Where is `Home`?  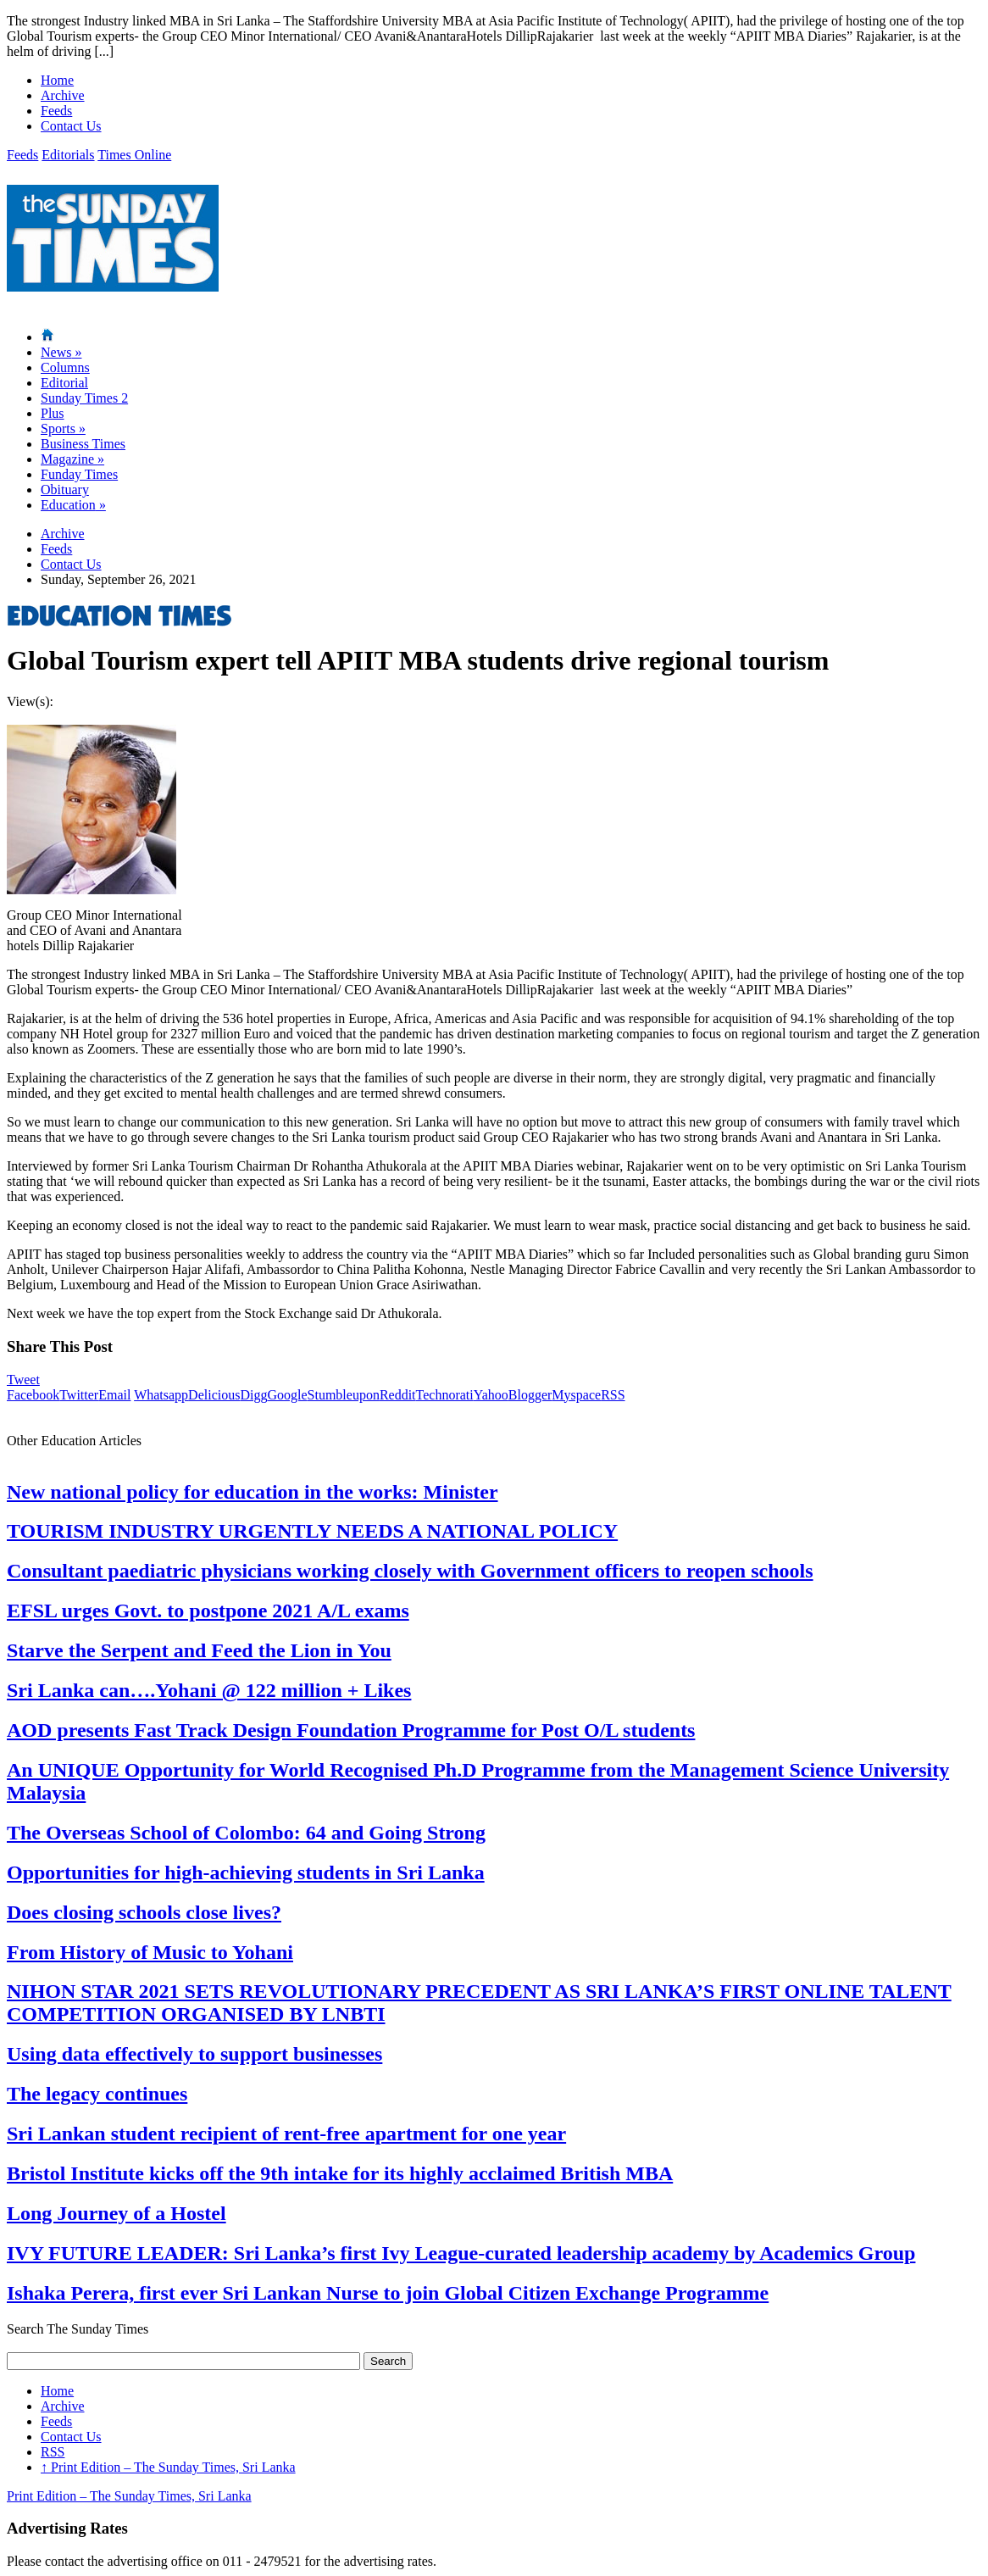 Home is located at coordinates (57, 80).